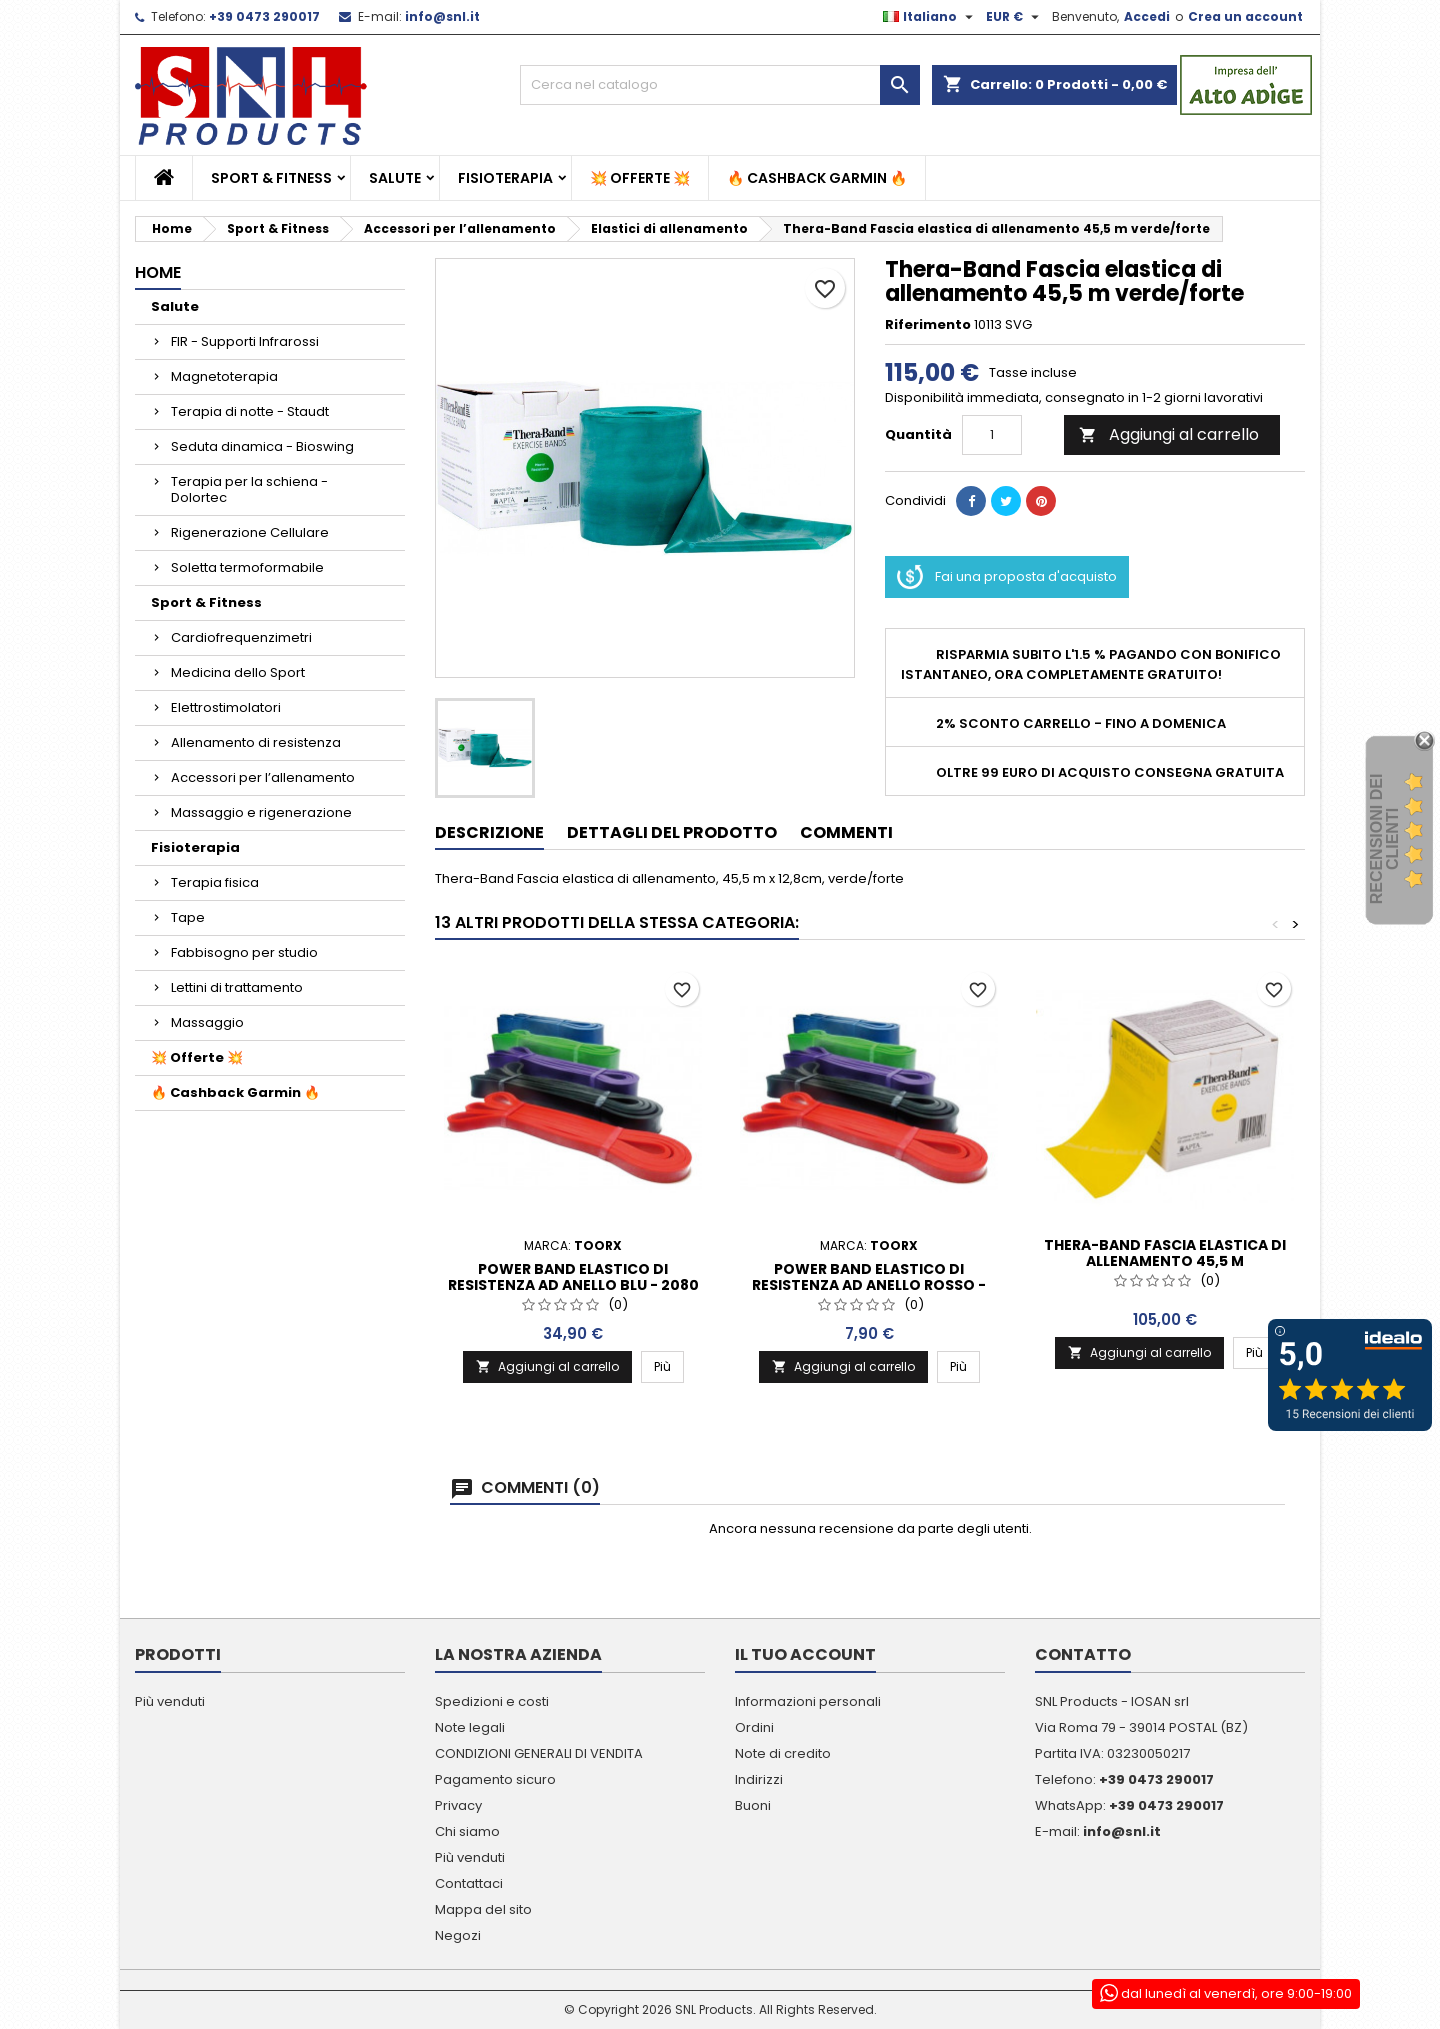  What do you see at coordinates (245, 341) in the screenshot?
I see `FIR - Supporti Infrarossi` at bounding box center [245, 341].